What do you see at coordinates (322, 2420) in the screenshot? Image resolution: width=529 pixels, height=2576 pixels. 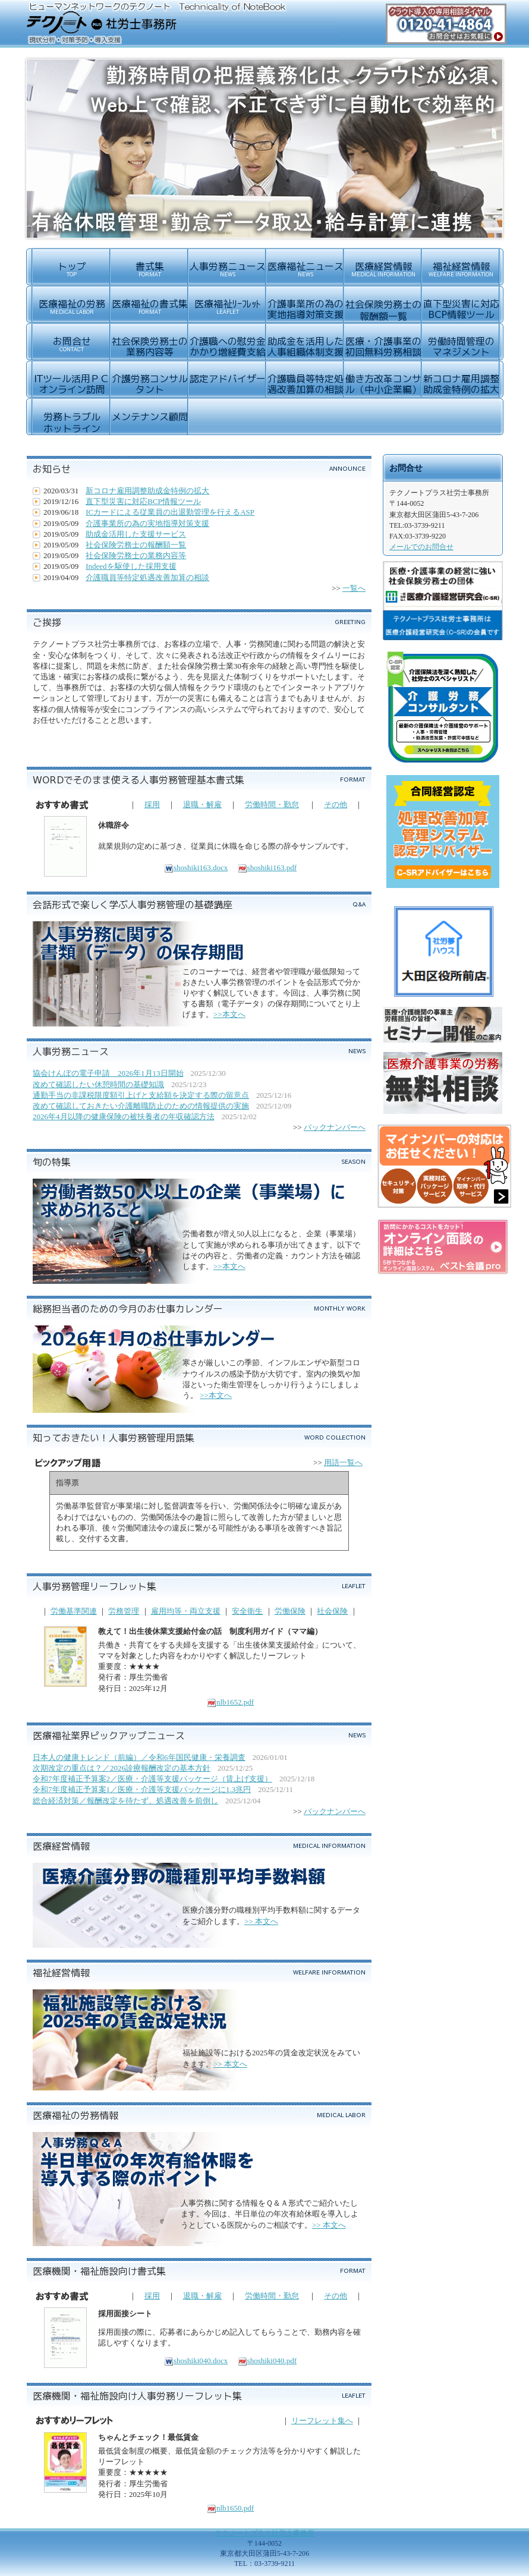 I see `リーフレット集へ` at bounding box center [322, 2420].